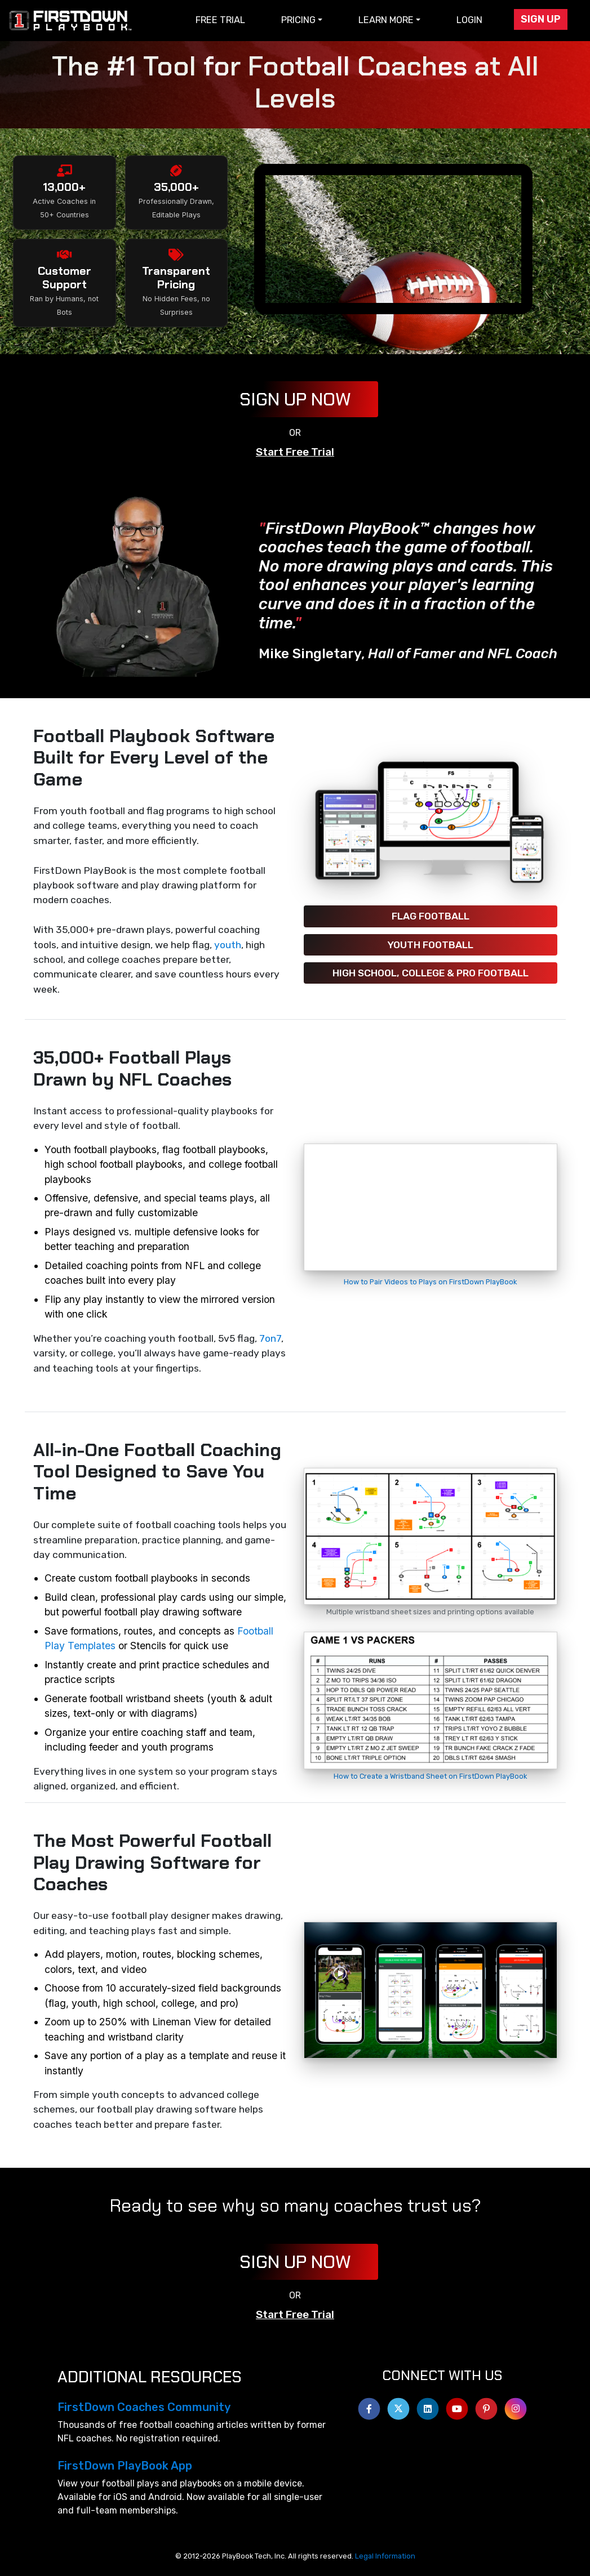 This screenshot has width=590, height=2576. What do you see at coordinates (143, 2407) in the screenshot?
I see `FirstDown Coaches Community` at bounding box center [143, 2407].